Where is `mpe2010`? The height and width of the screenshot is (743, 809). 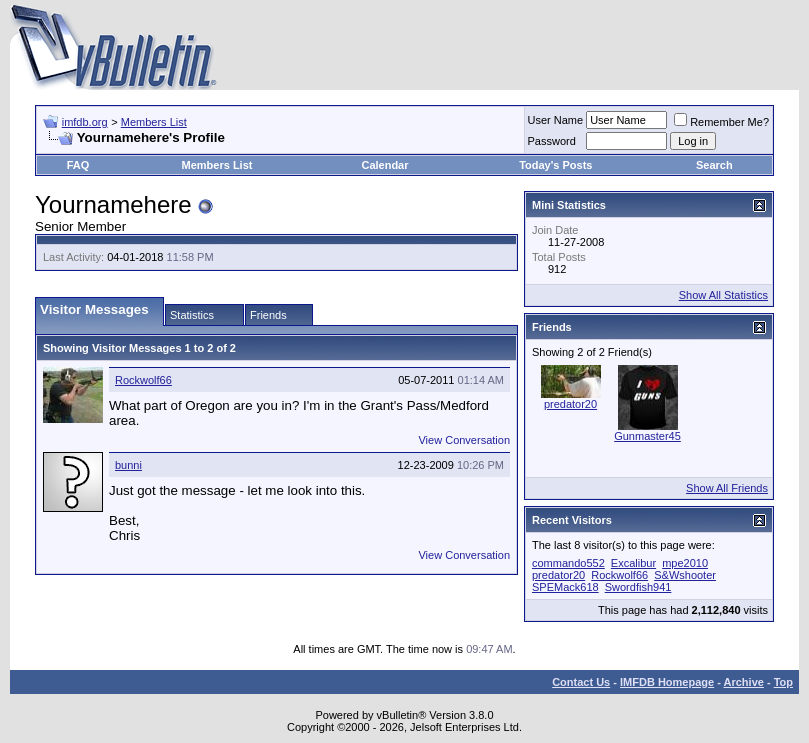
mpe2010 is located at coordinates (685, 563).